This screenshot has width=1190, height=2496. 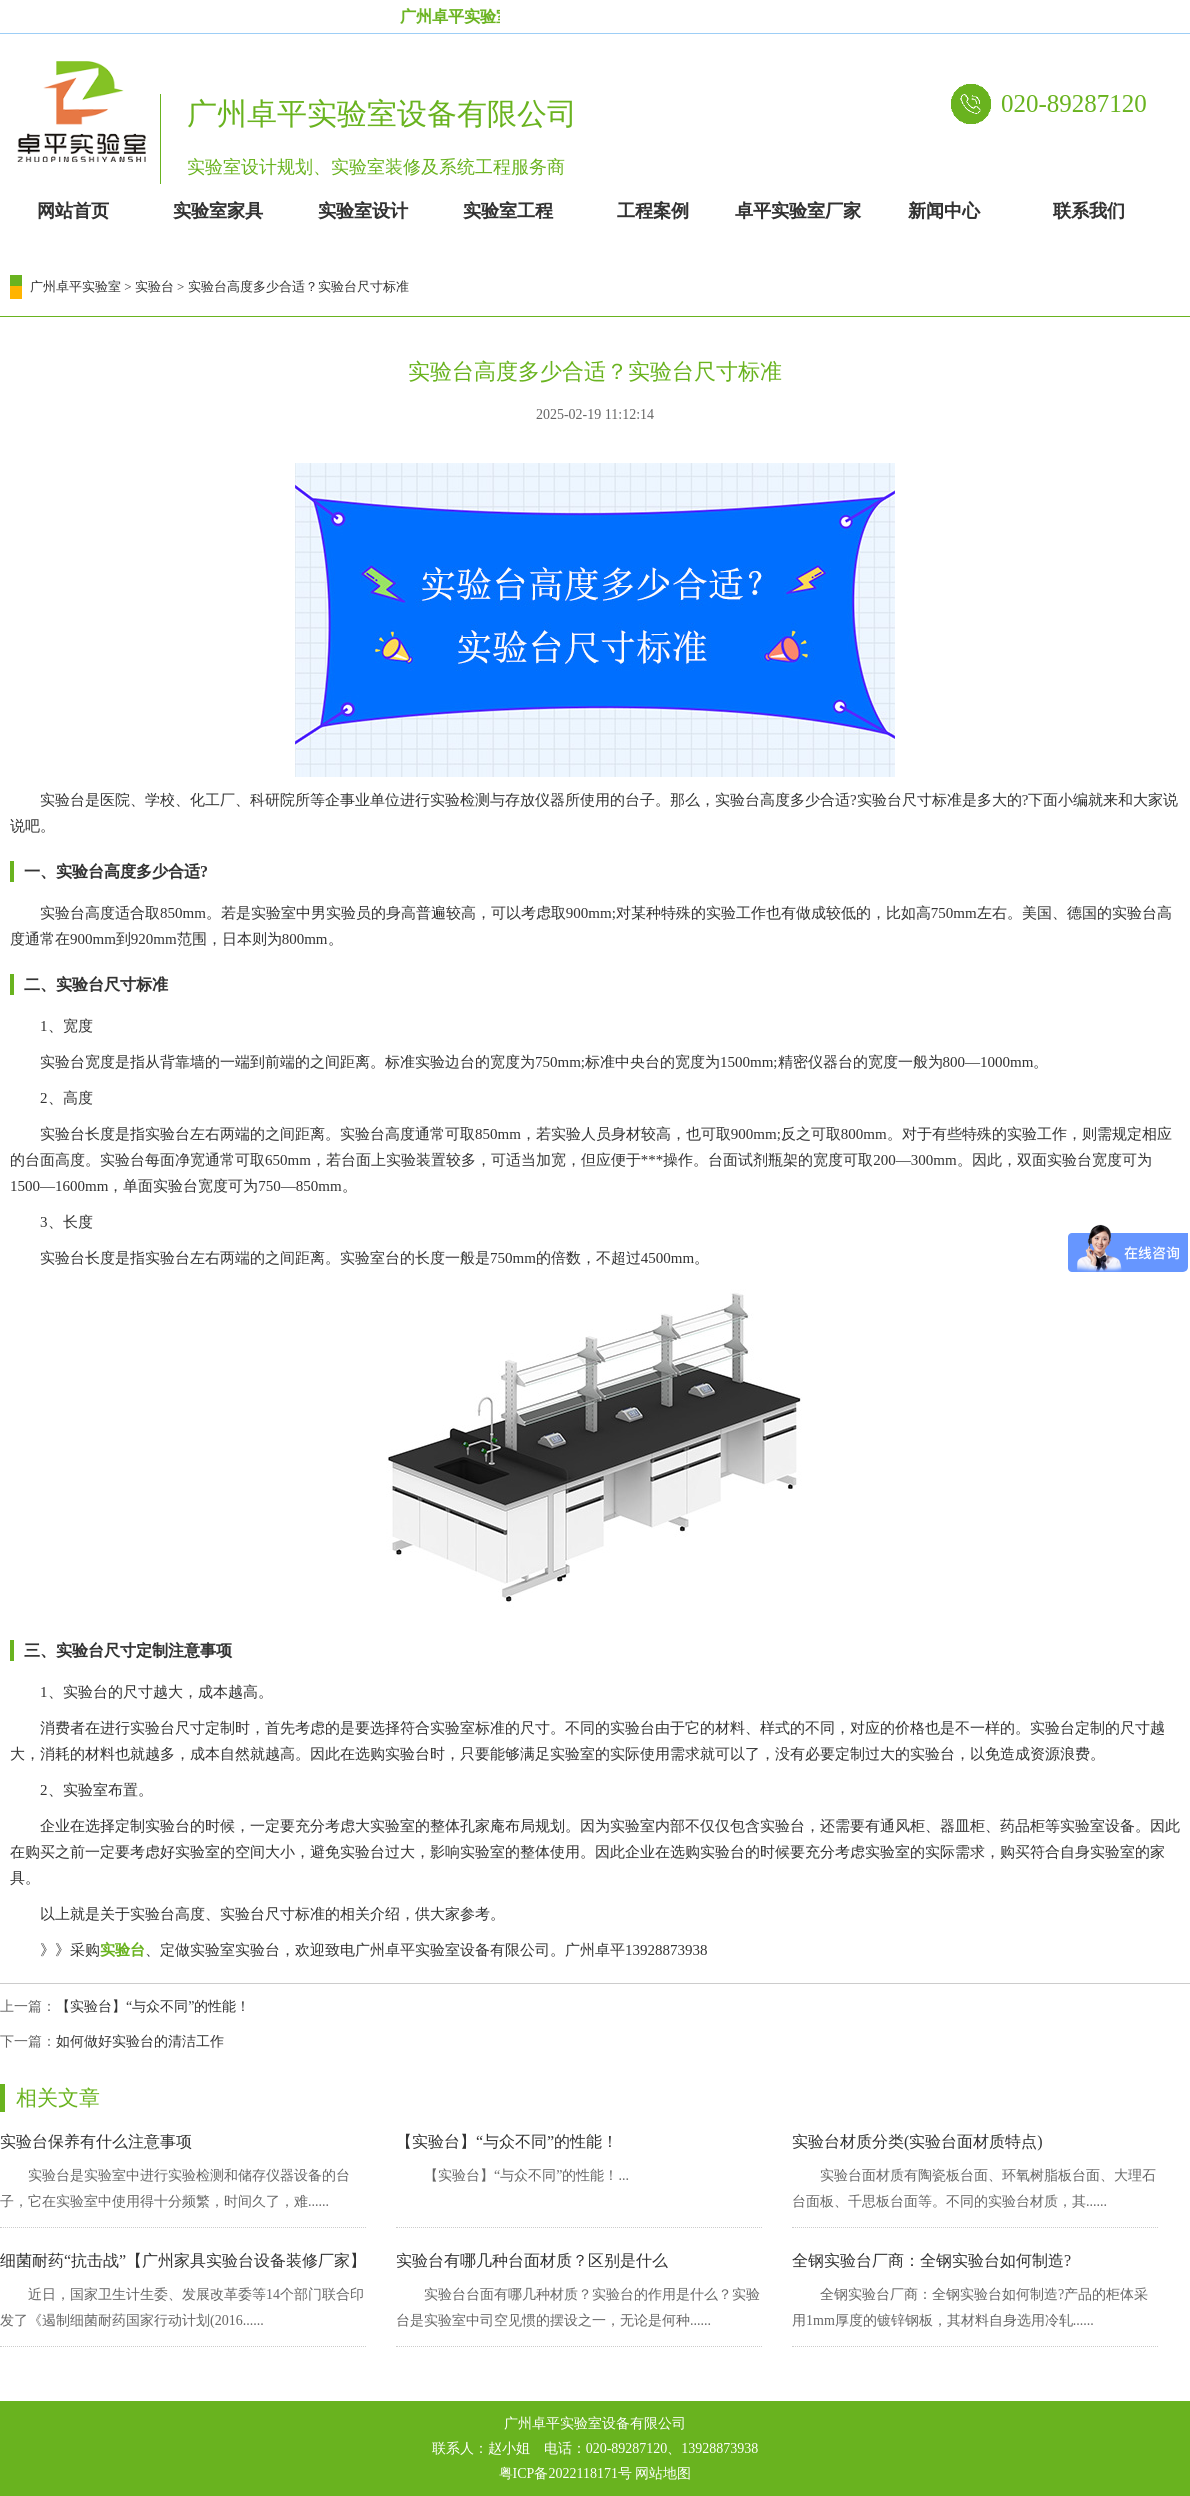 What do you see at coordinates (532, 2260) in the screenshot?
I see `实验台有哪几种台面材质？区别是什么` at bounding box center [532, 2260].